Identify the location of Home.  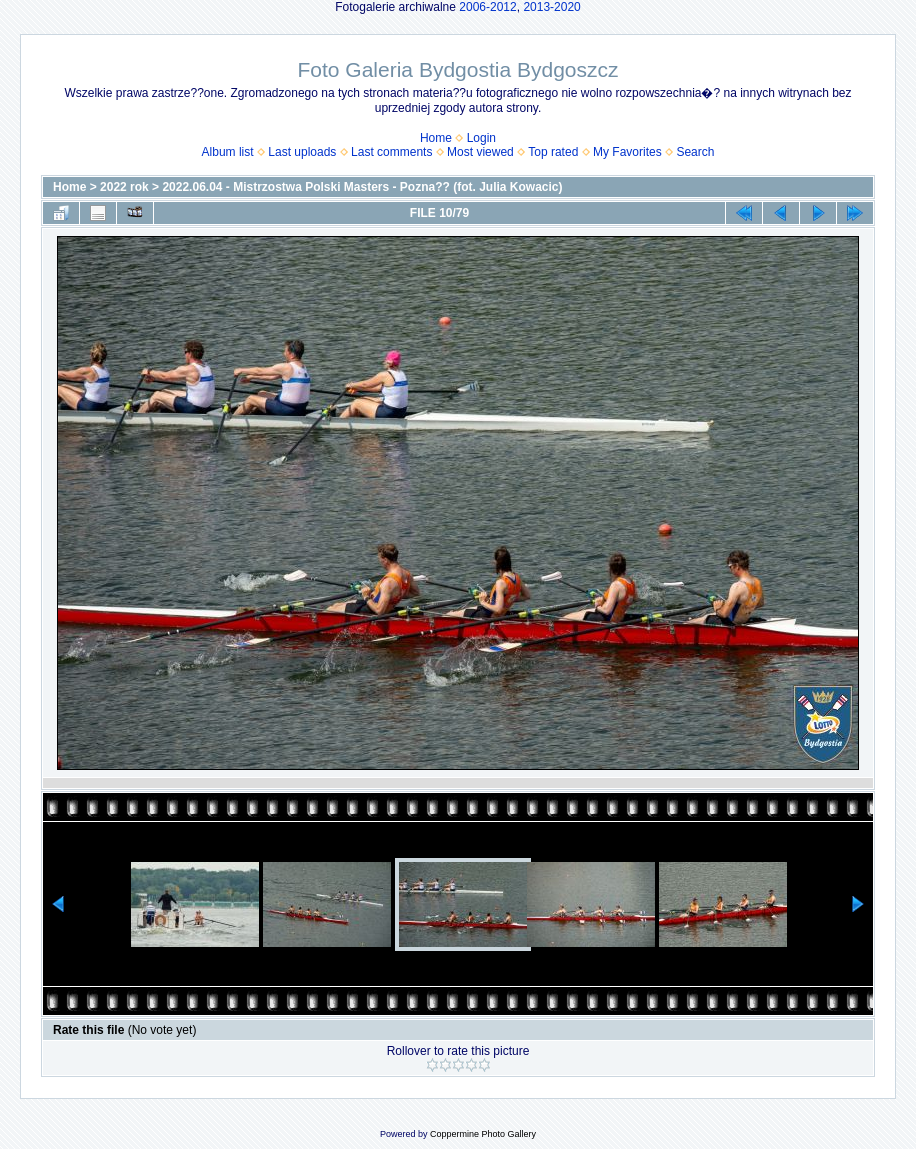
(436, 138).